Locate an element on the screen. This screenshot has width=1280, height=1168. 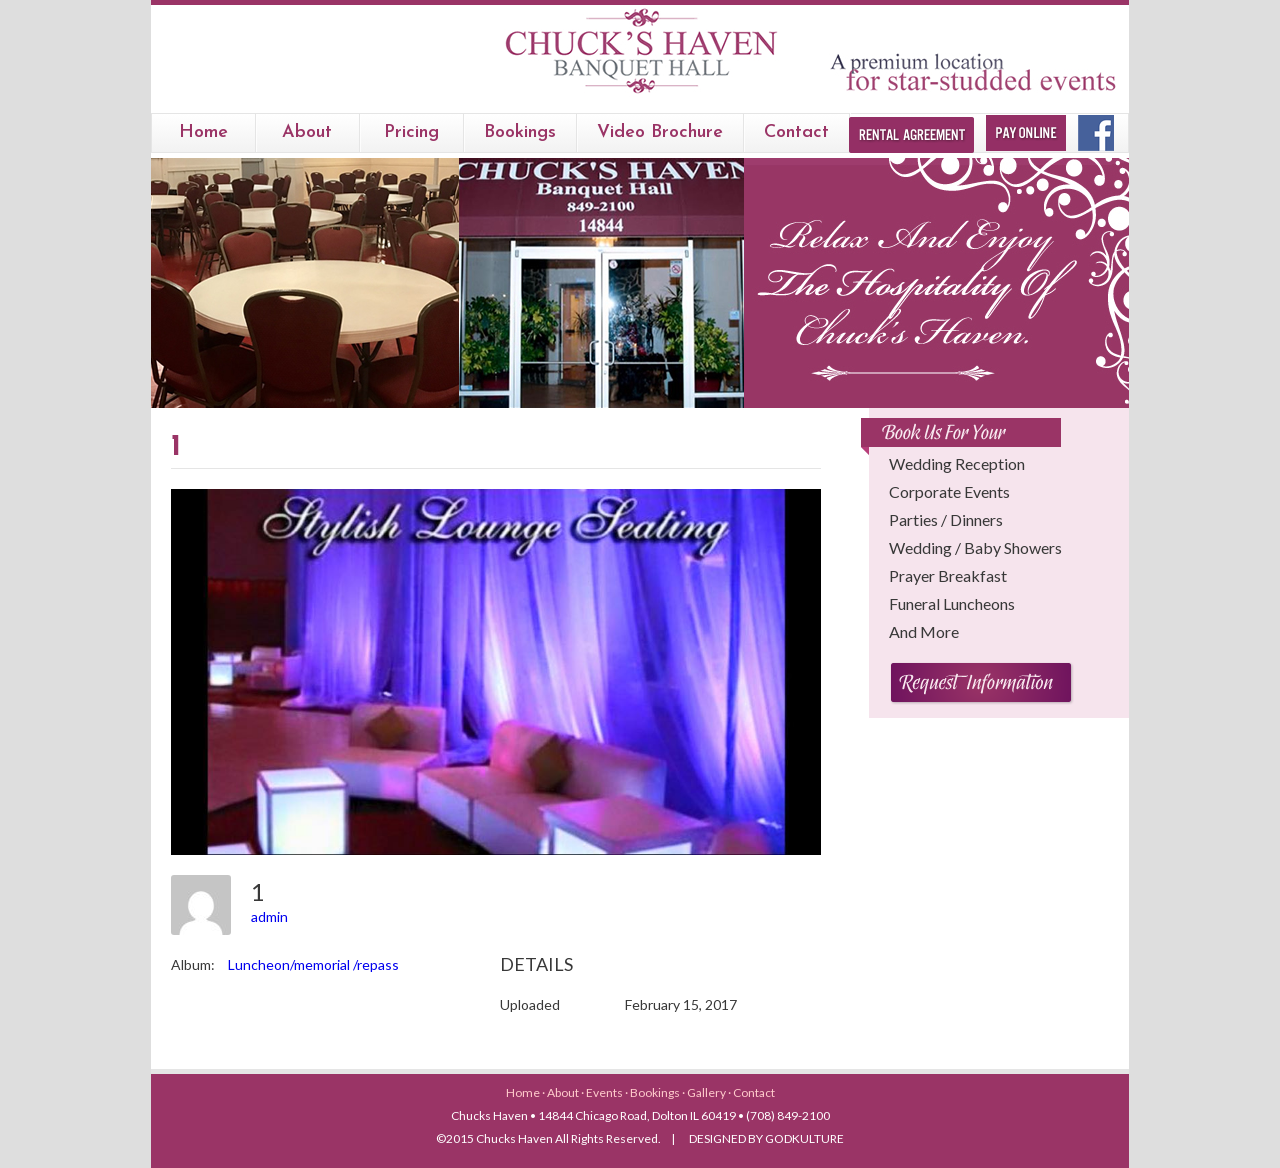
Pricing is located at coordinates (411, 132).